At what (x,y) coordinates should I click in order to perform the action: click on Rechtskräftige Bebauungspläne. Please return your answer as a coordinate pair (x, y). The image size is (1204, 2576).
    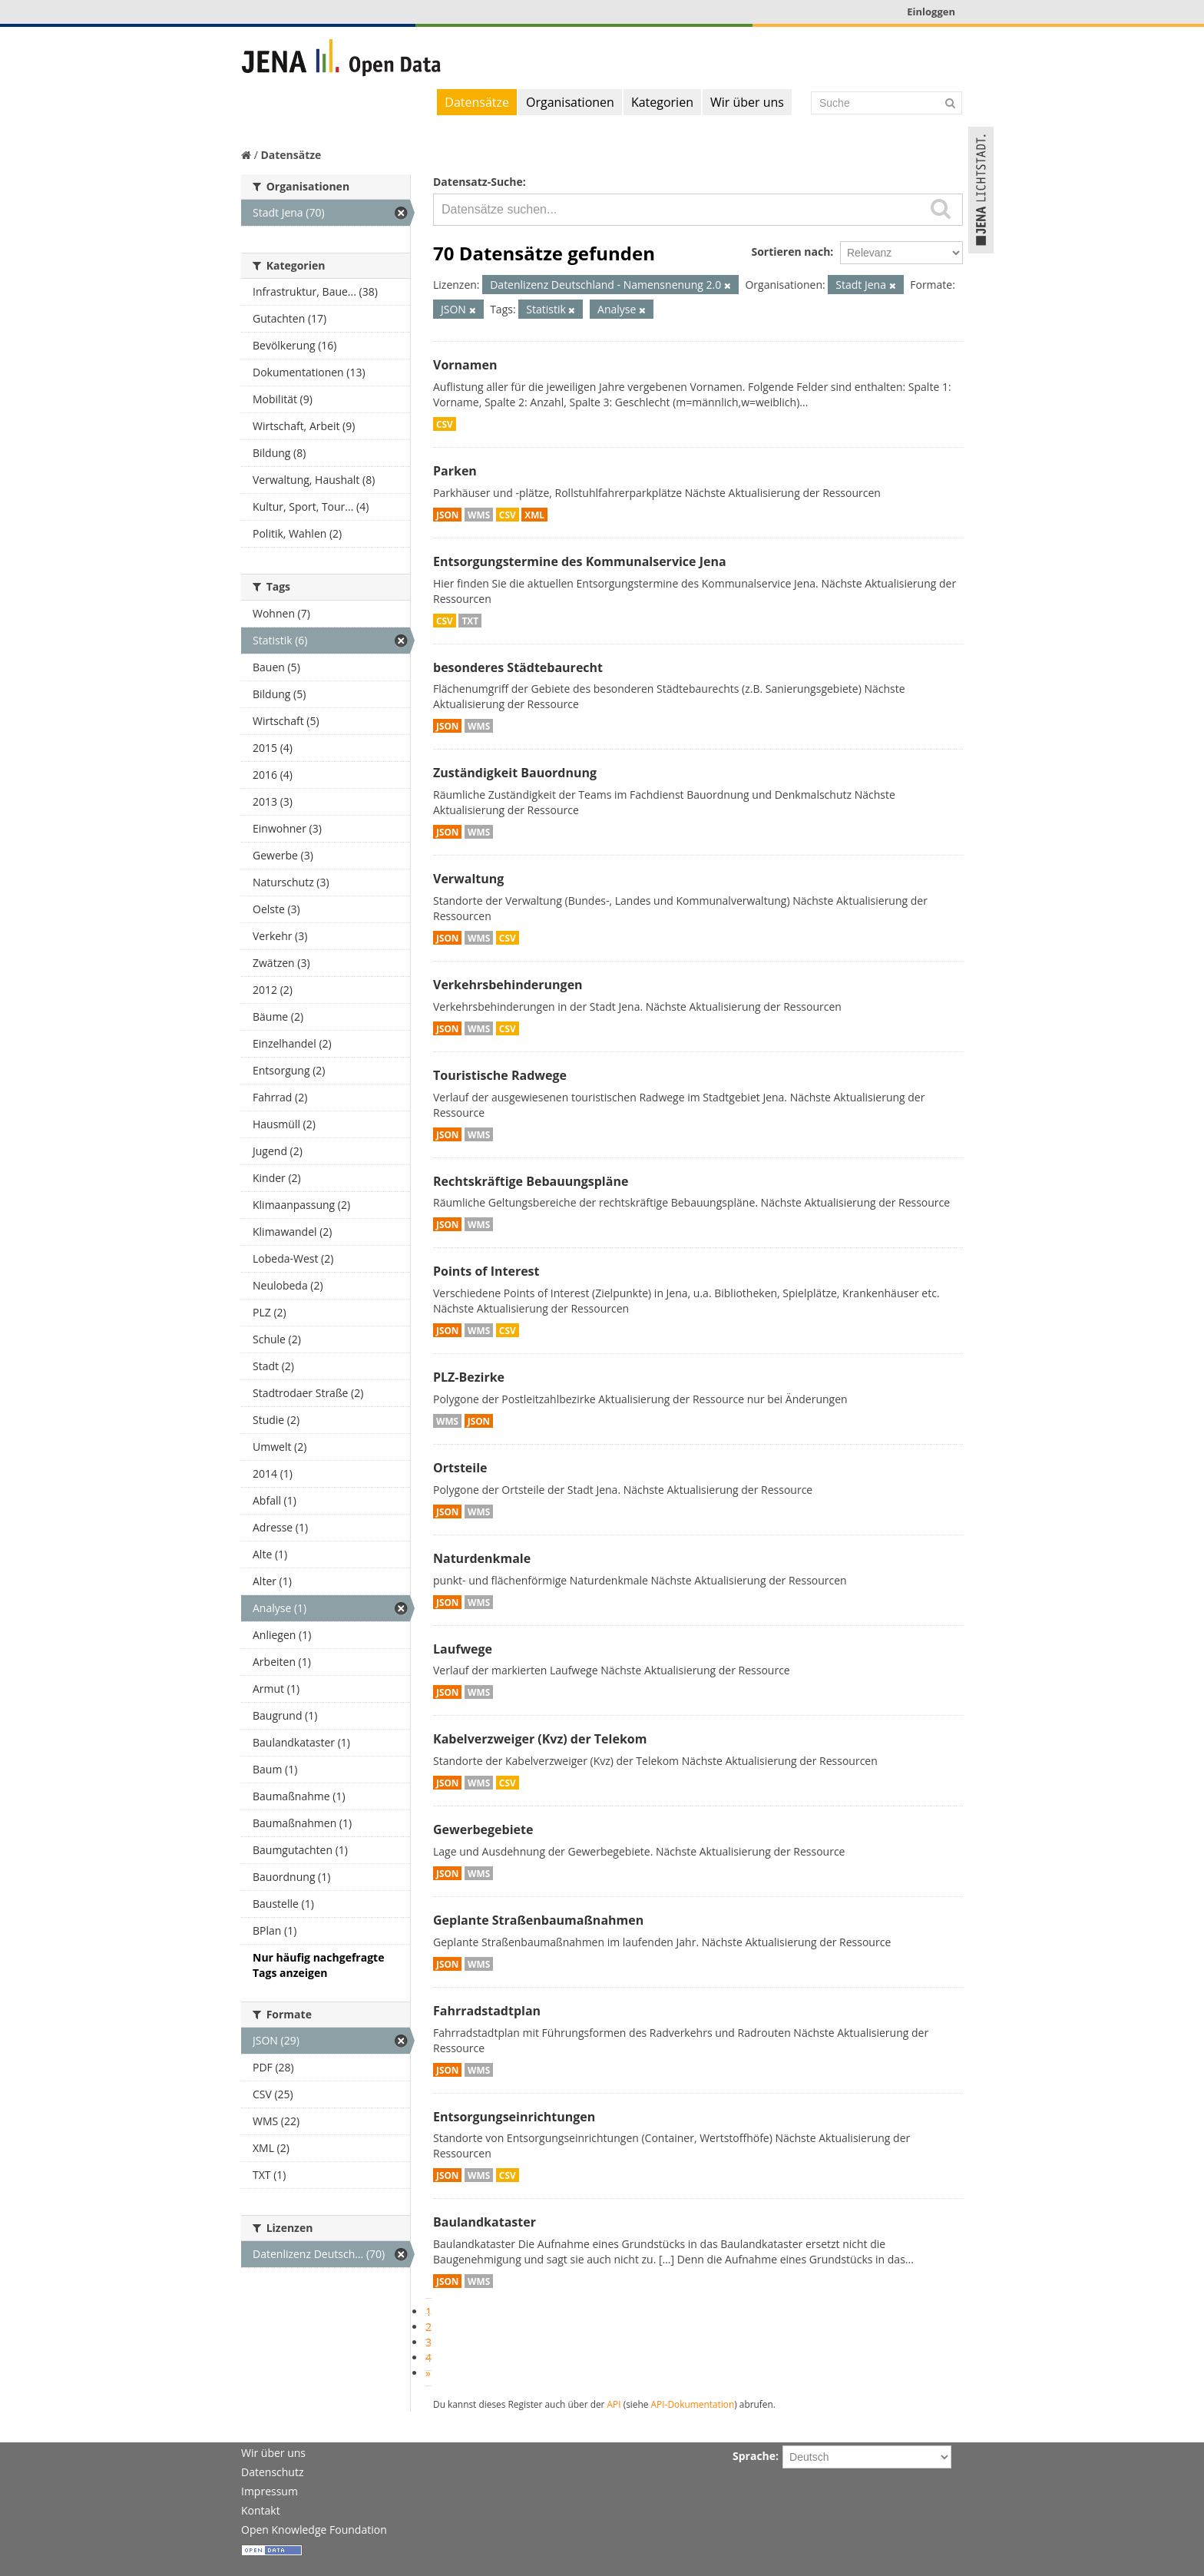
    Looking at the image, I should click on (530, 1181).